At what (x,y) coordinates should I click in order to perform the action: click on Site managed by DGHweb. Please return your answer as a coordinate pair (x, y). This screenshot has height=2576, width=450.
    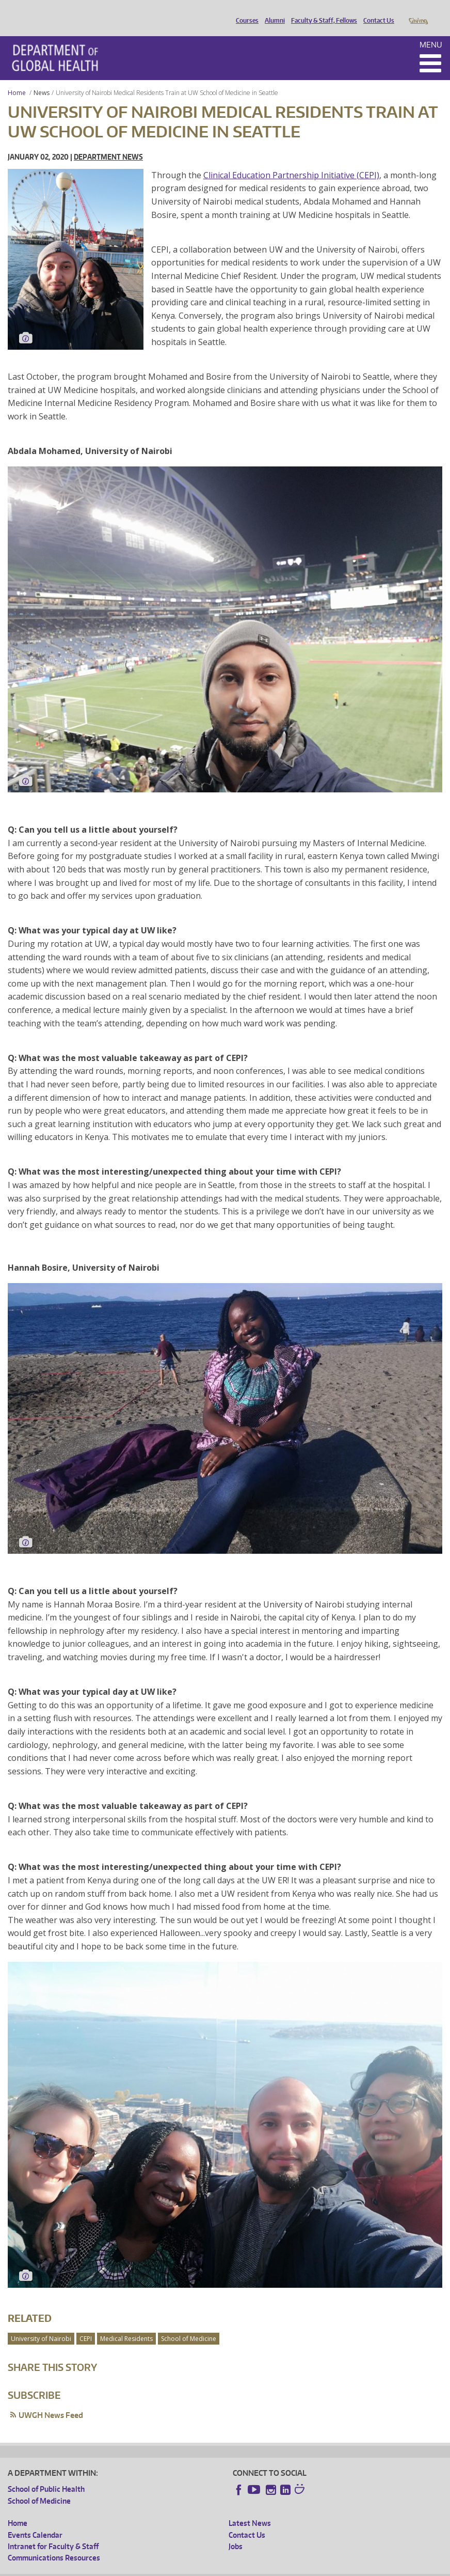
    Looking at the image, I should click on (248, 2568).